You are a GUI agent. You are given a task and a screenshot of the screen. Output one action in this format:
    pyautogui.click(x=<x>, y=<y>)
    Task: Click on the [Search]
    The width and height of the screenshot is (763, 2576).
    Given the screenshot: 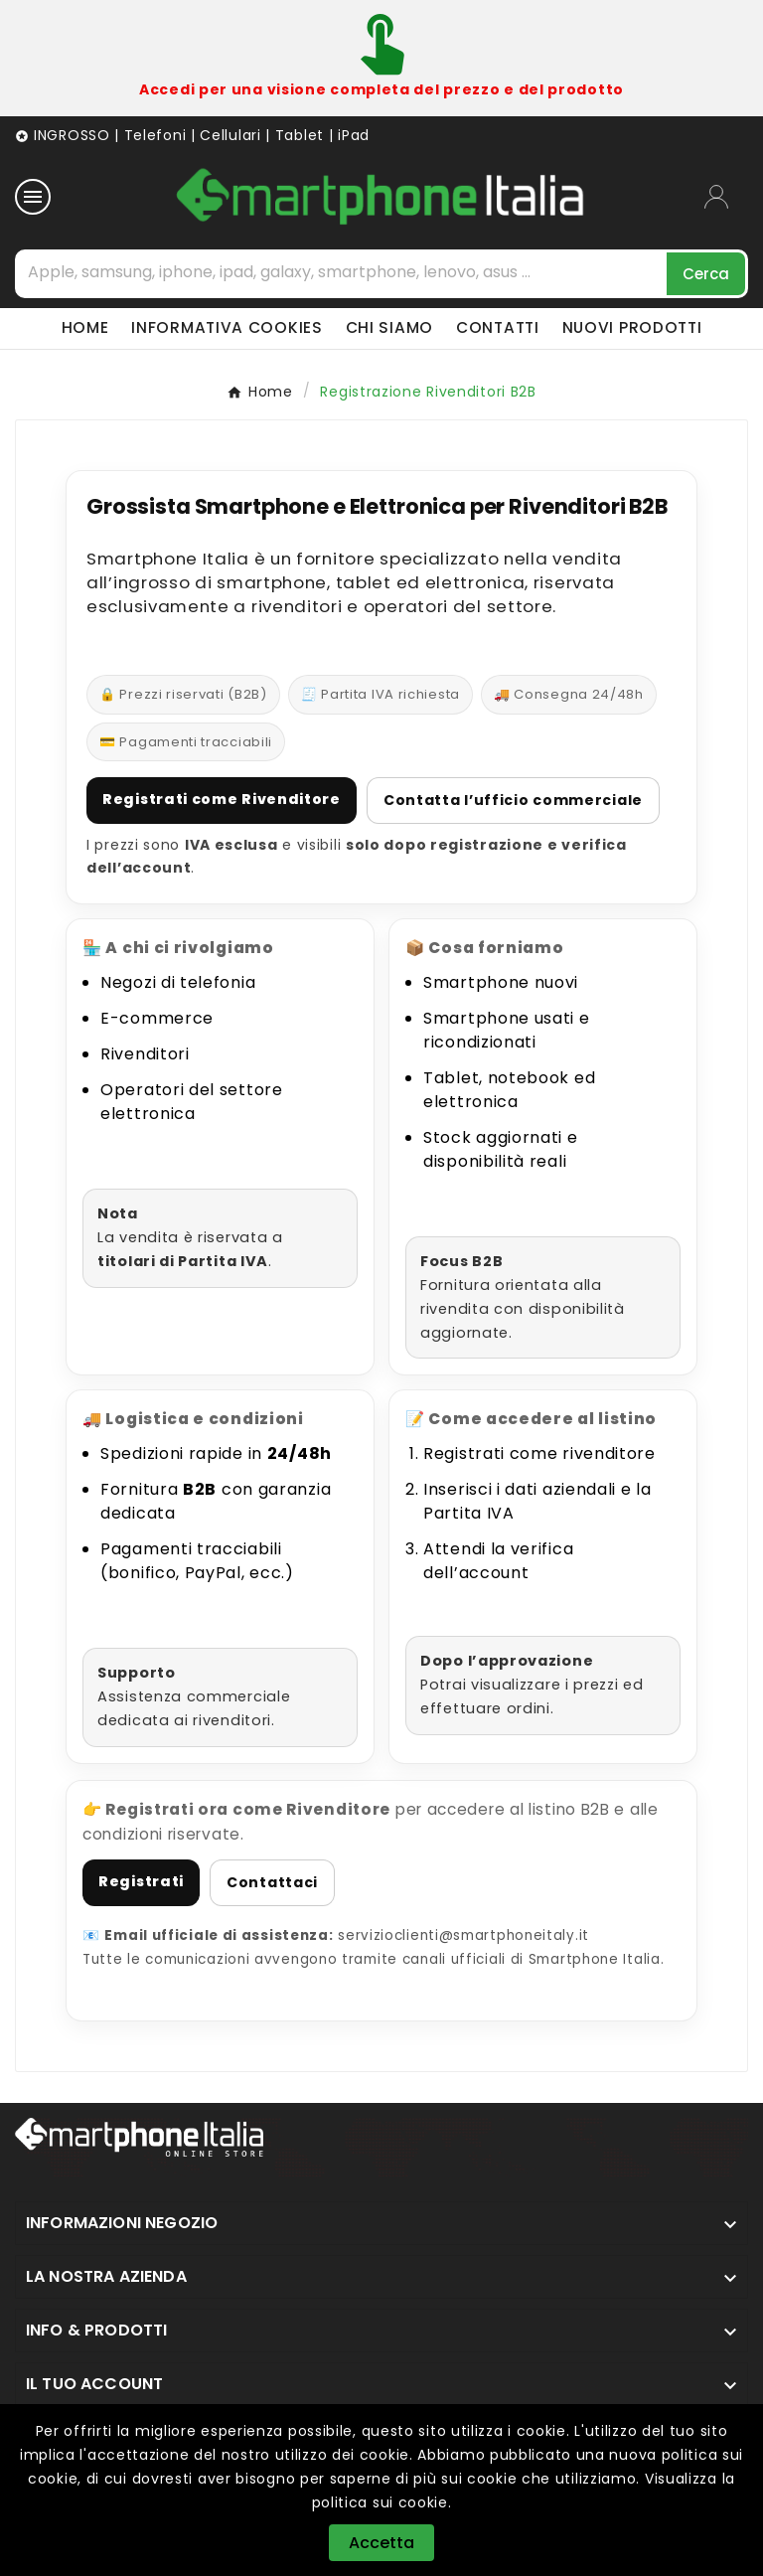 What is the action you would take?
    pyautogui.click(x=706, y=273)
    